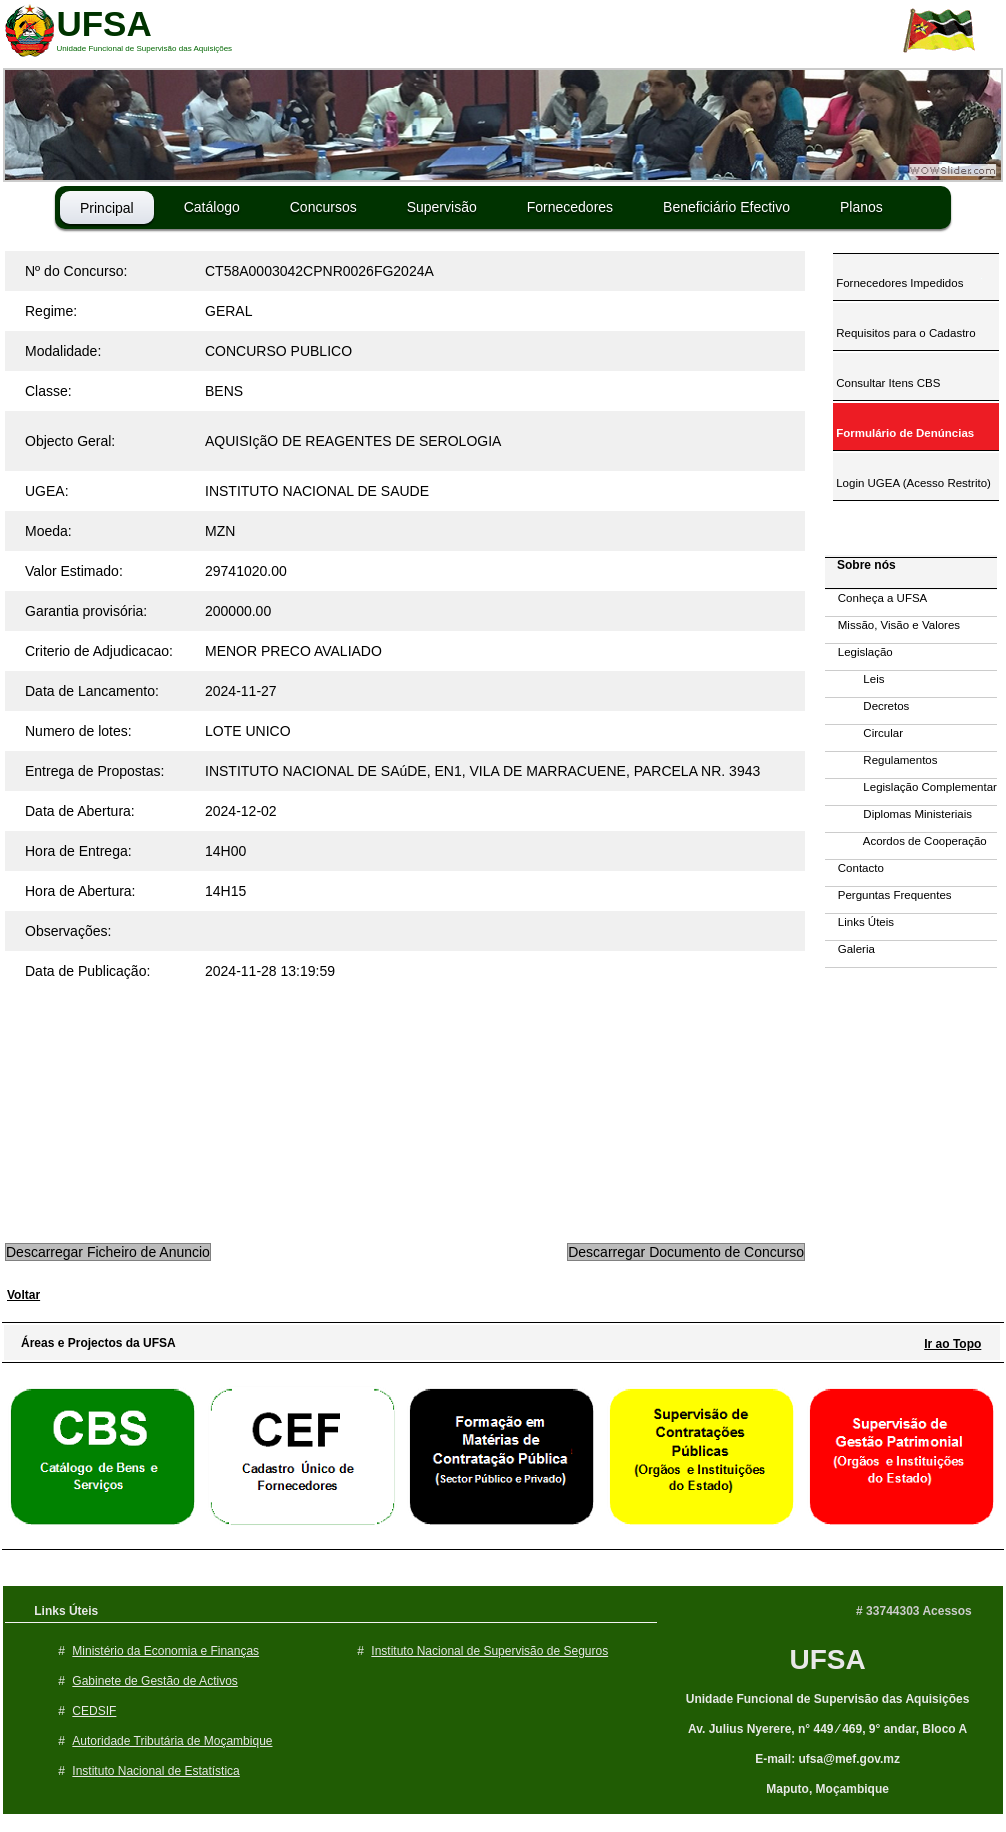 Image resolution: width=1006 pixels, height=1832 pixels. What do you see at coordinates (827, 1659) in the screenshot?
I see `UFSA` at bounding box center [827, 1659].